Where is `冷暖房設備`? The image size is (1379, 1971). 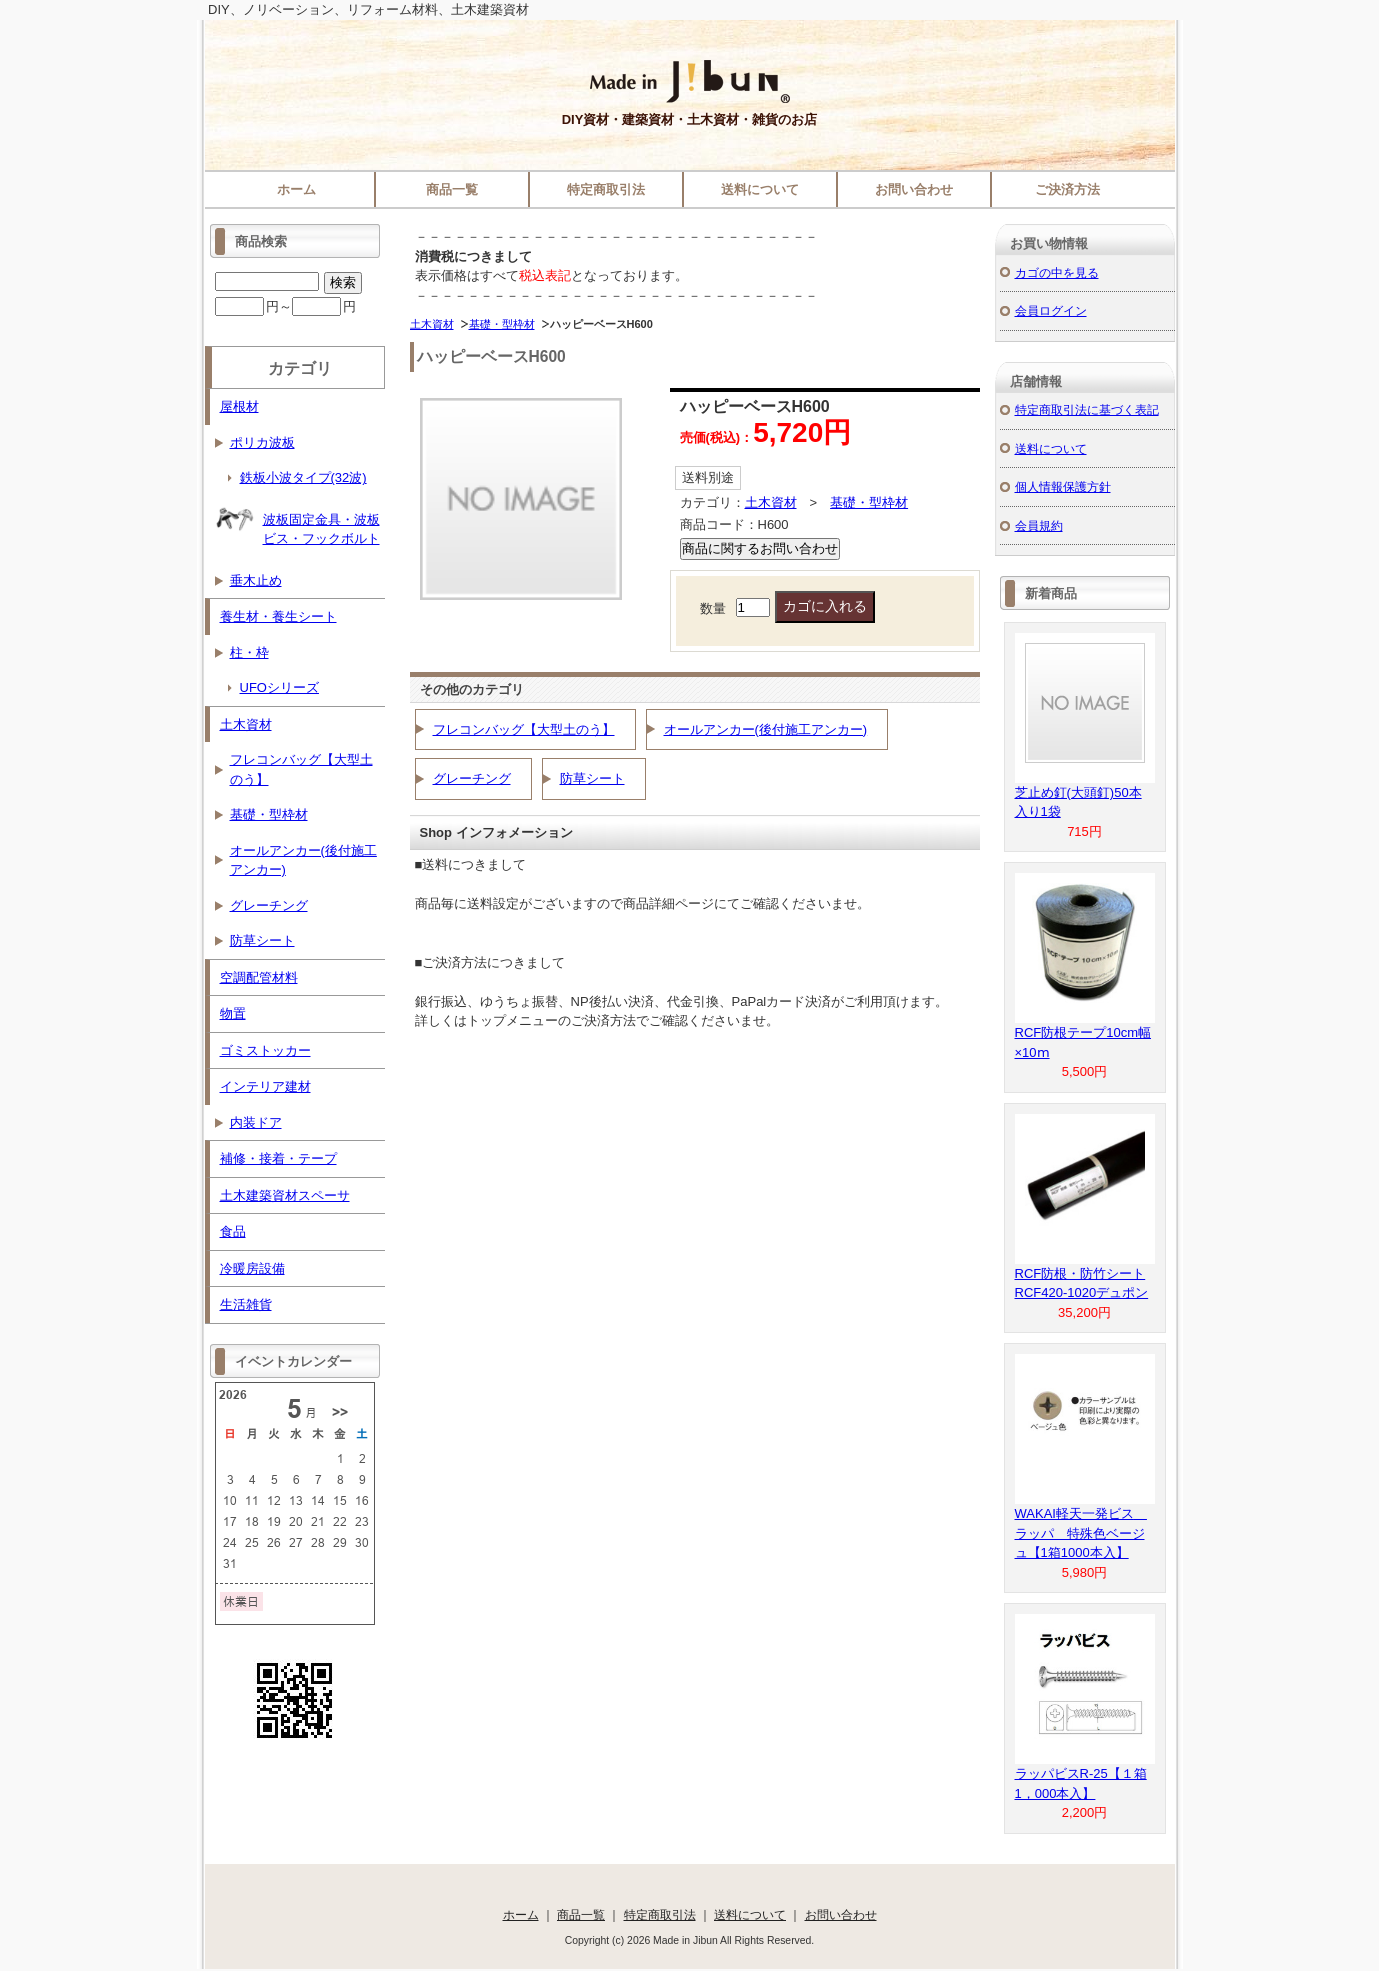 冷暖房設備 is located at coordinates (252, 1268).